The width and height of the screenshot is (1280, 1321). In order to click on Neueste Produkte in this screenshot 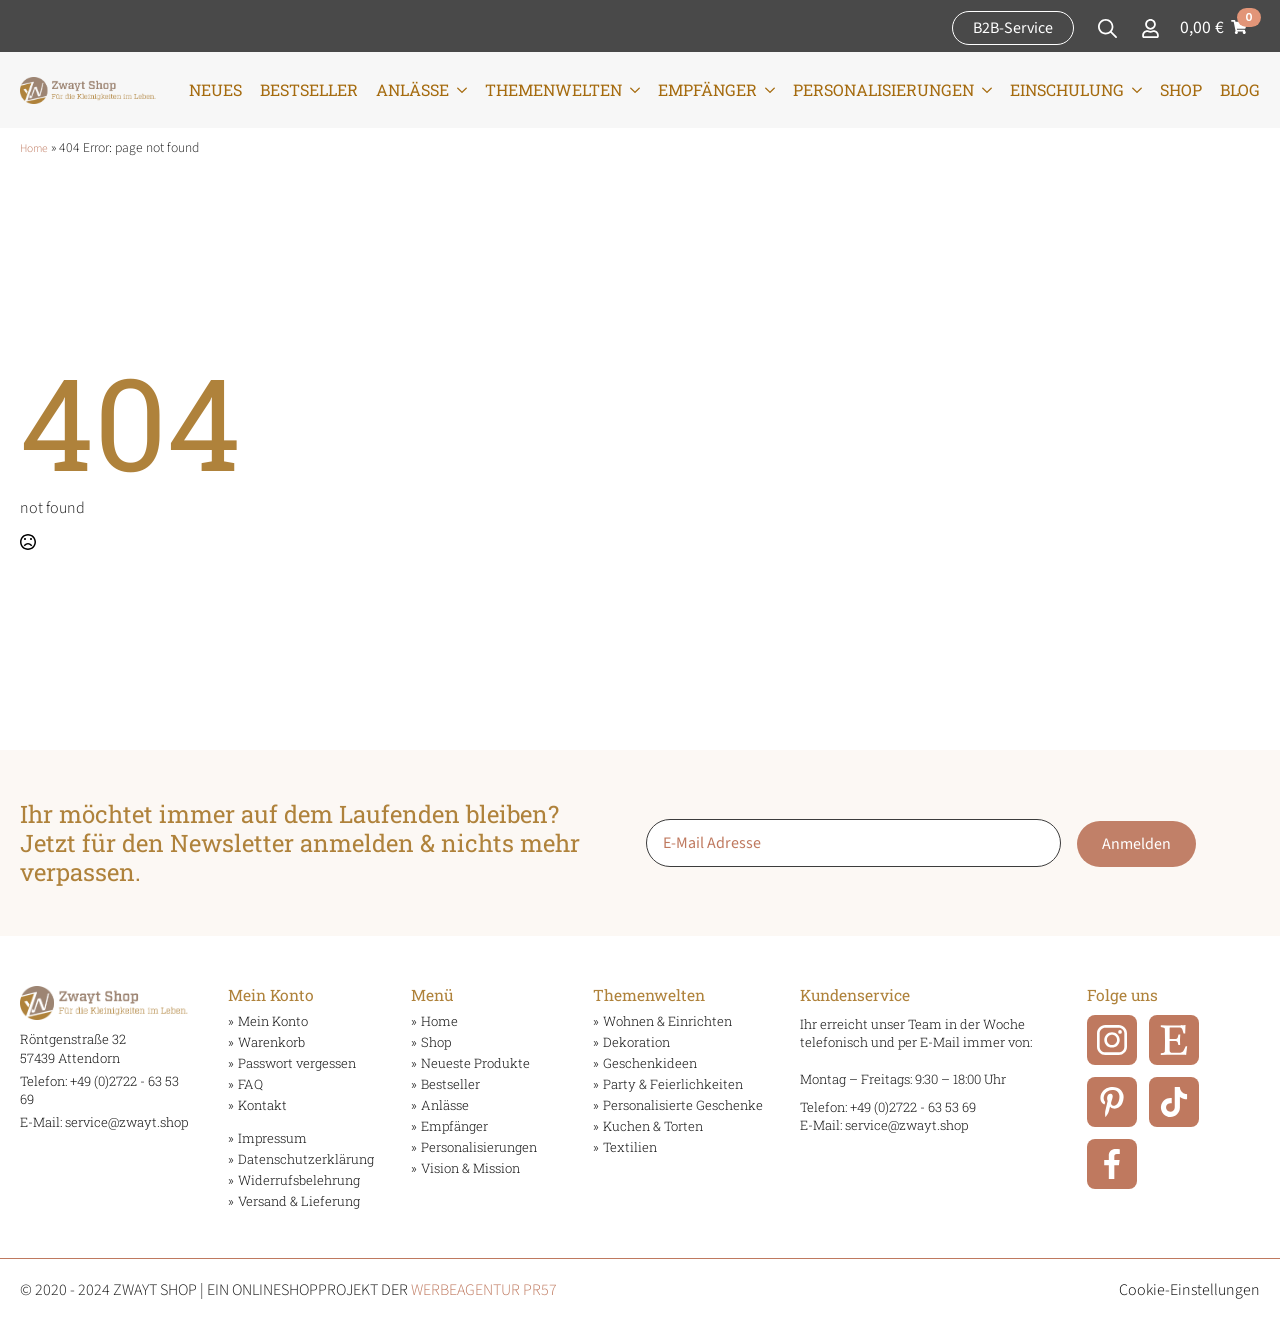, I will do `click(475, 1063)`.